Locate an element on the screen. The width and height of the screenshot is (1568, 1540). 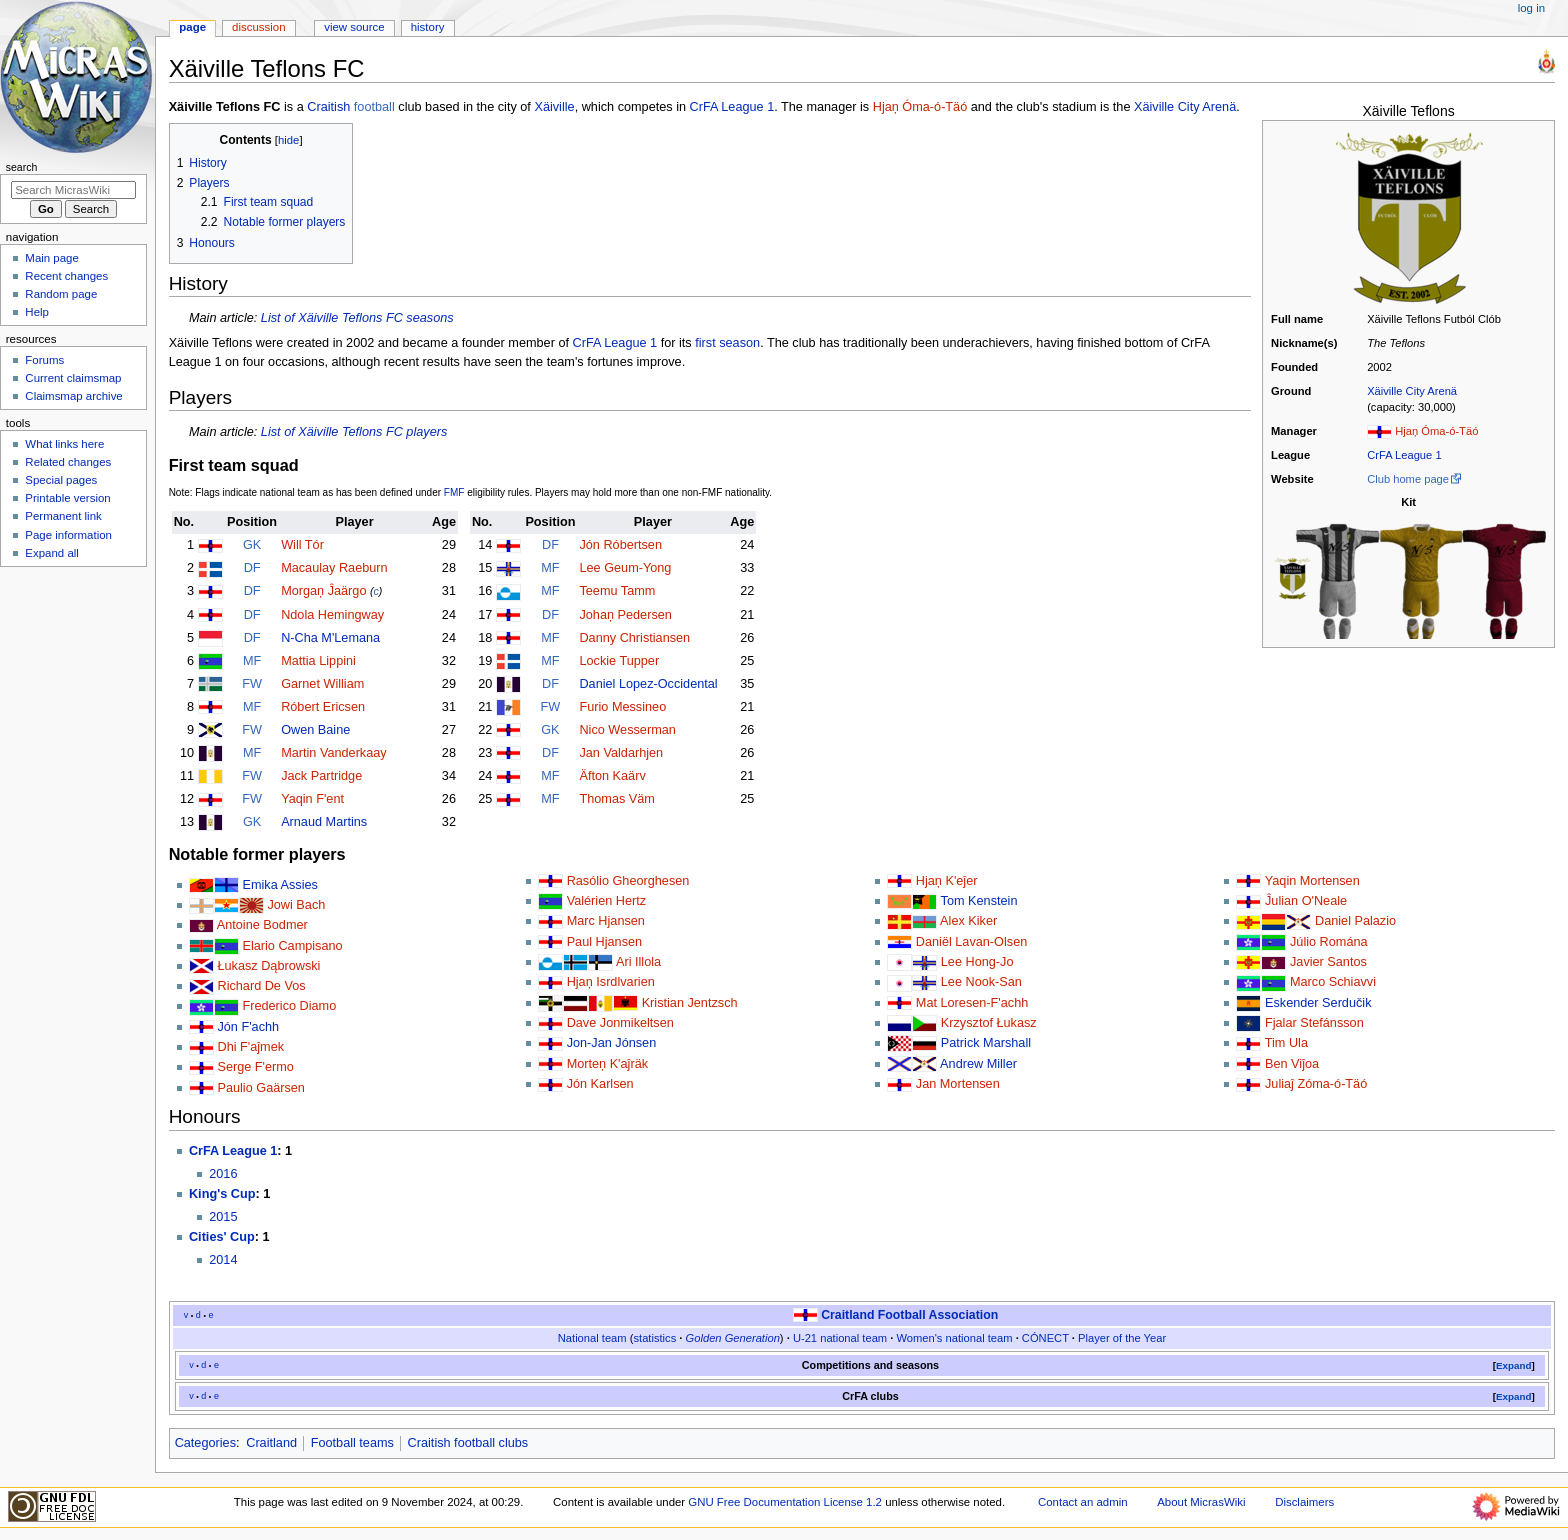
View source is located at coordinates (354, 27).